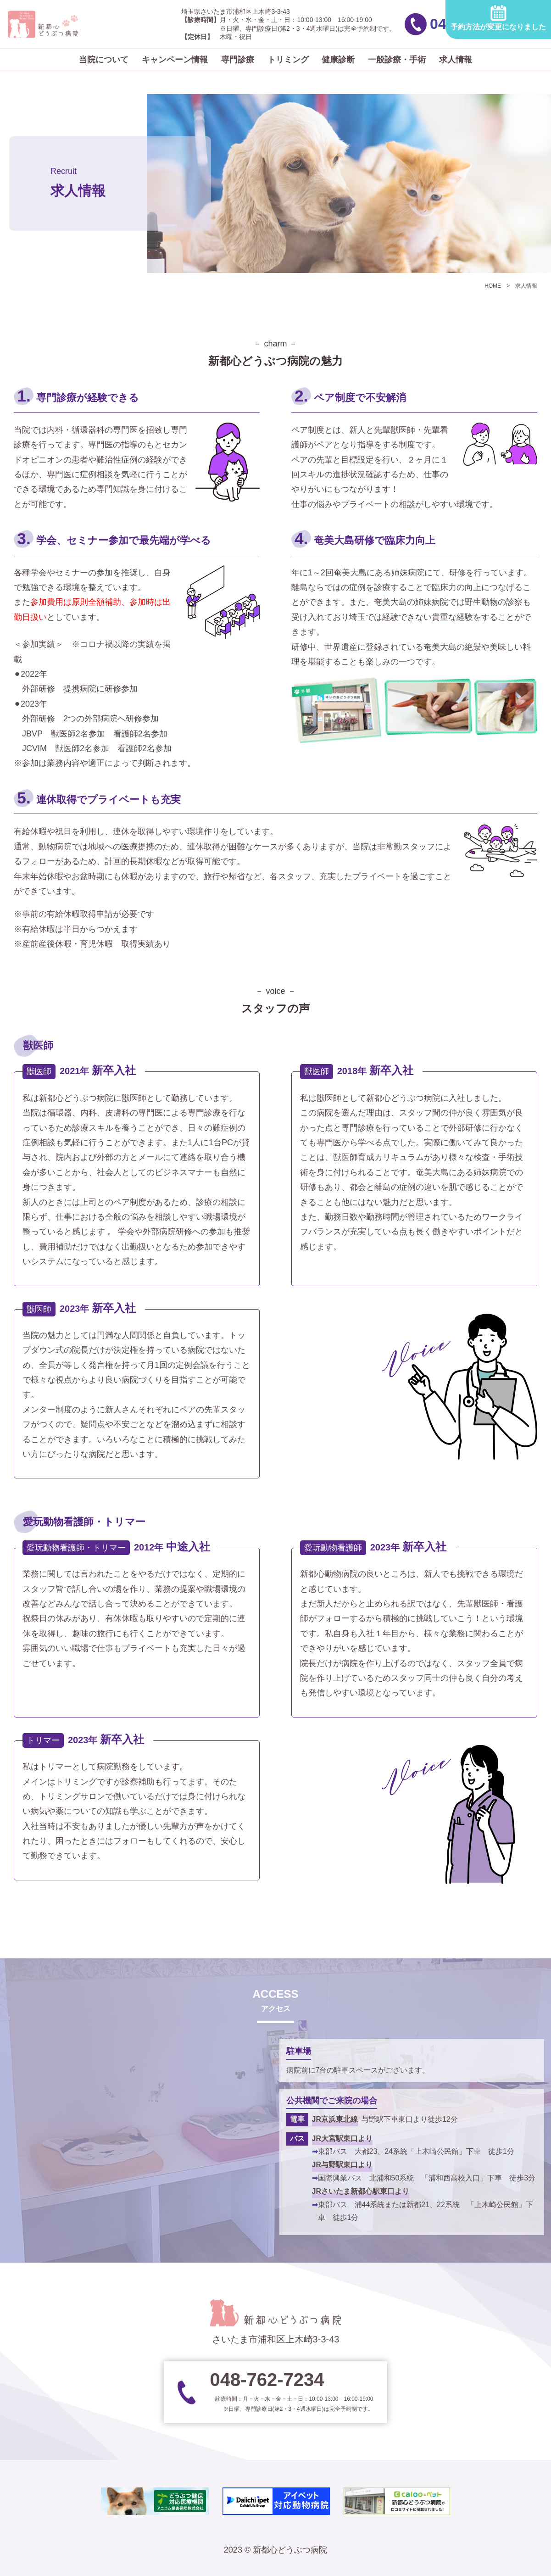  I want to click on 求人情報, so click(455, 59).